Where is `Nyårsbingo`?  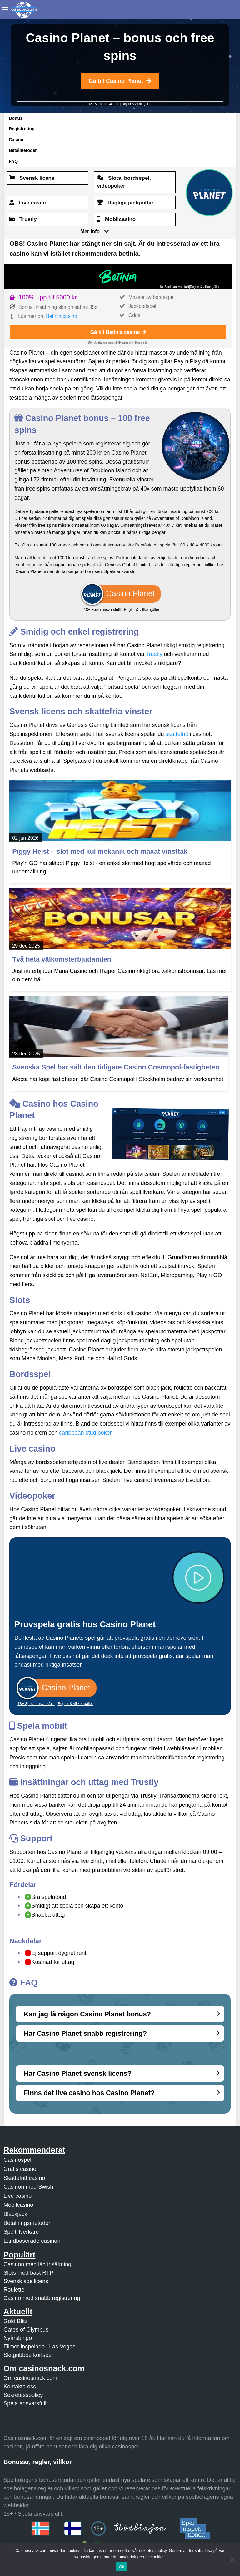 Nyårsbingo is located at coordinates (17, 2338).